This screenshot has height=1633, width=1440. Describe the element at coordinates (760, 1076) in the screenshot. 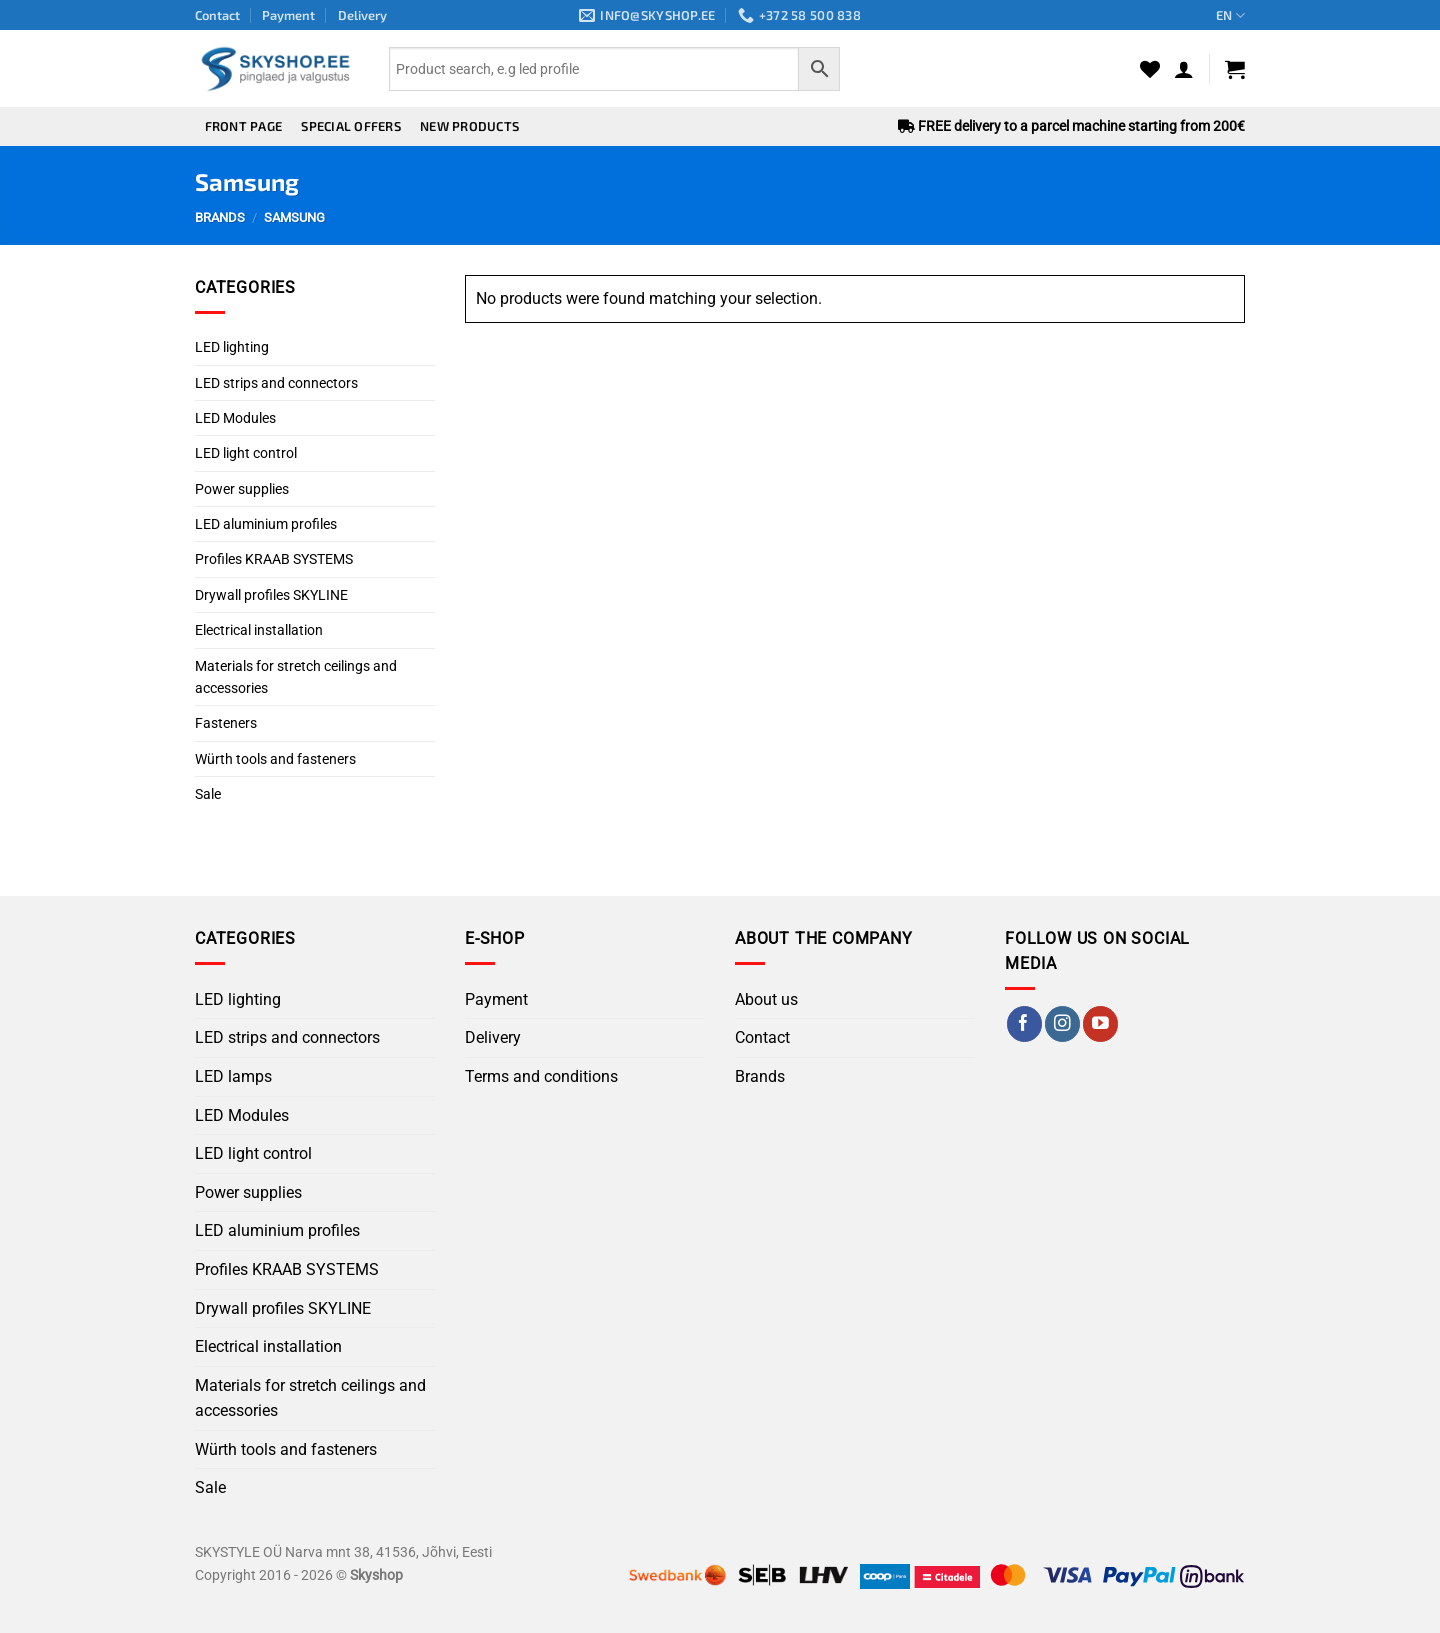

I see `Brands` at that location.